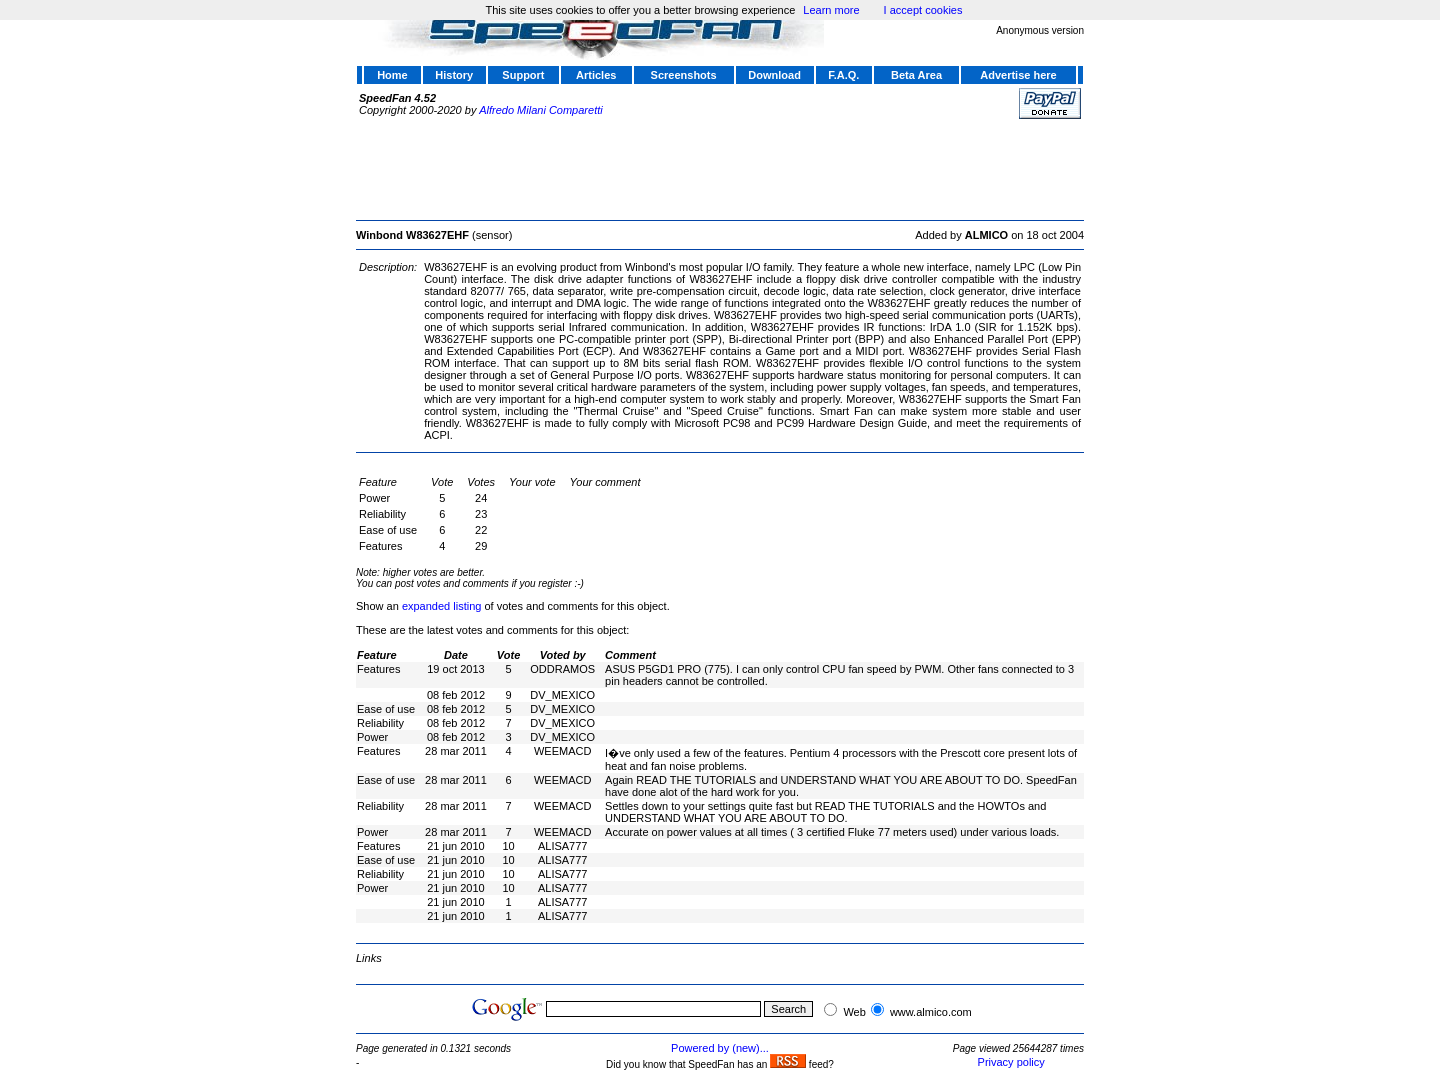  What do you see at coordinates (541, 110) in the screenshot?
I see `Alfredo Milani Comparetti` at bounding box center [541, 110].